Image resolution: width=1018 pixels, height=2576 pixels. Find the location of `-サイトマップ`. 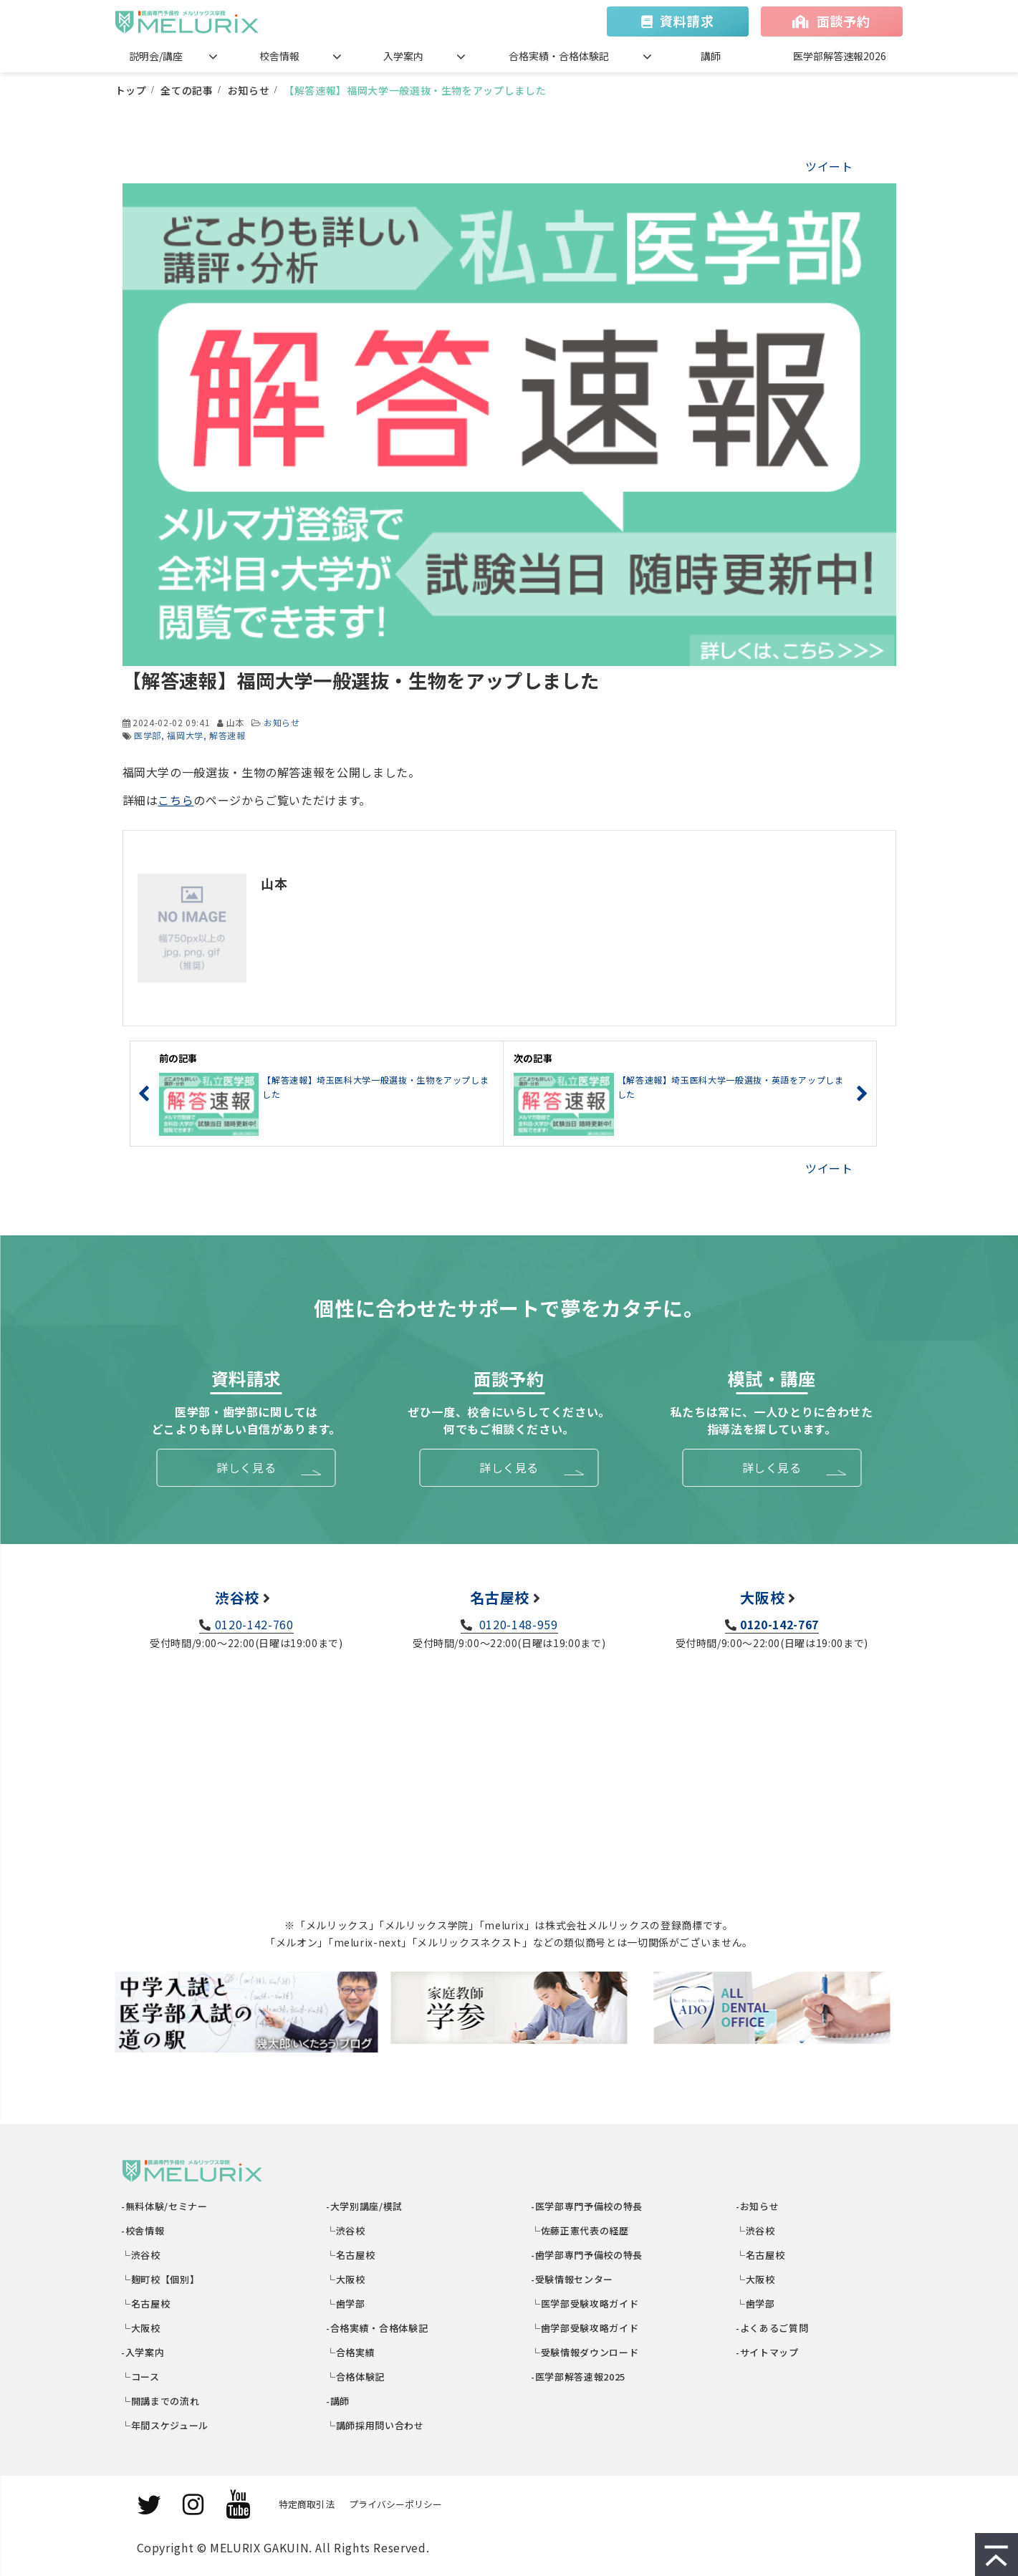

-サイトマップ is located at coordinates (768, 2352).